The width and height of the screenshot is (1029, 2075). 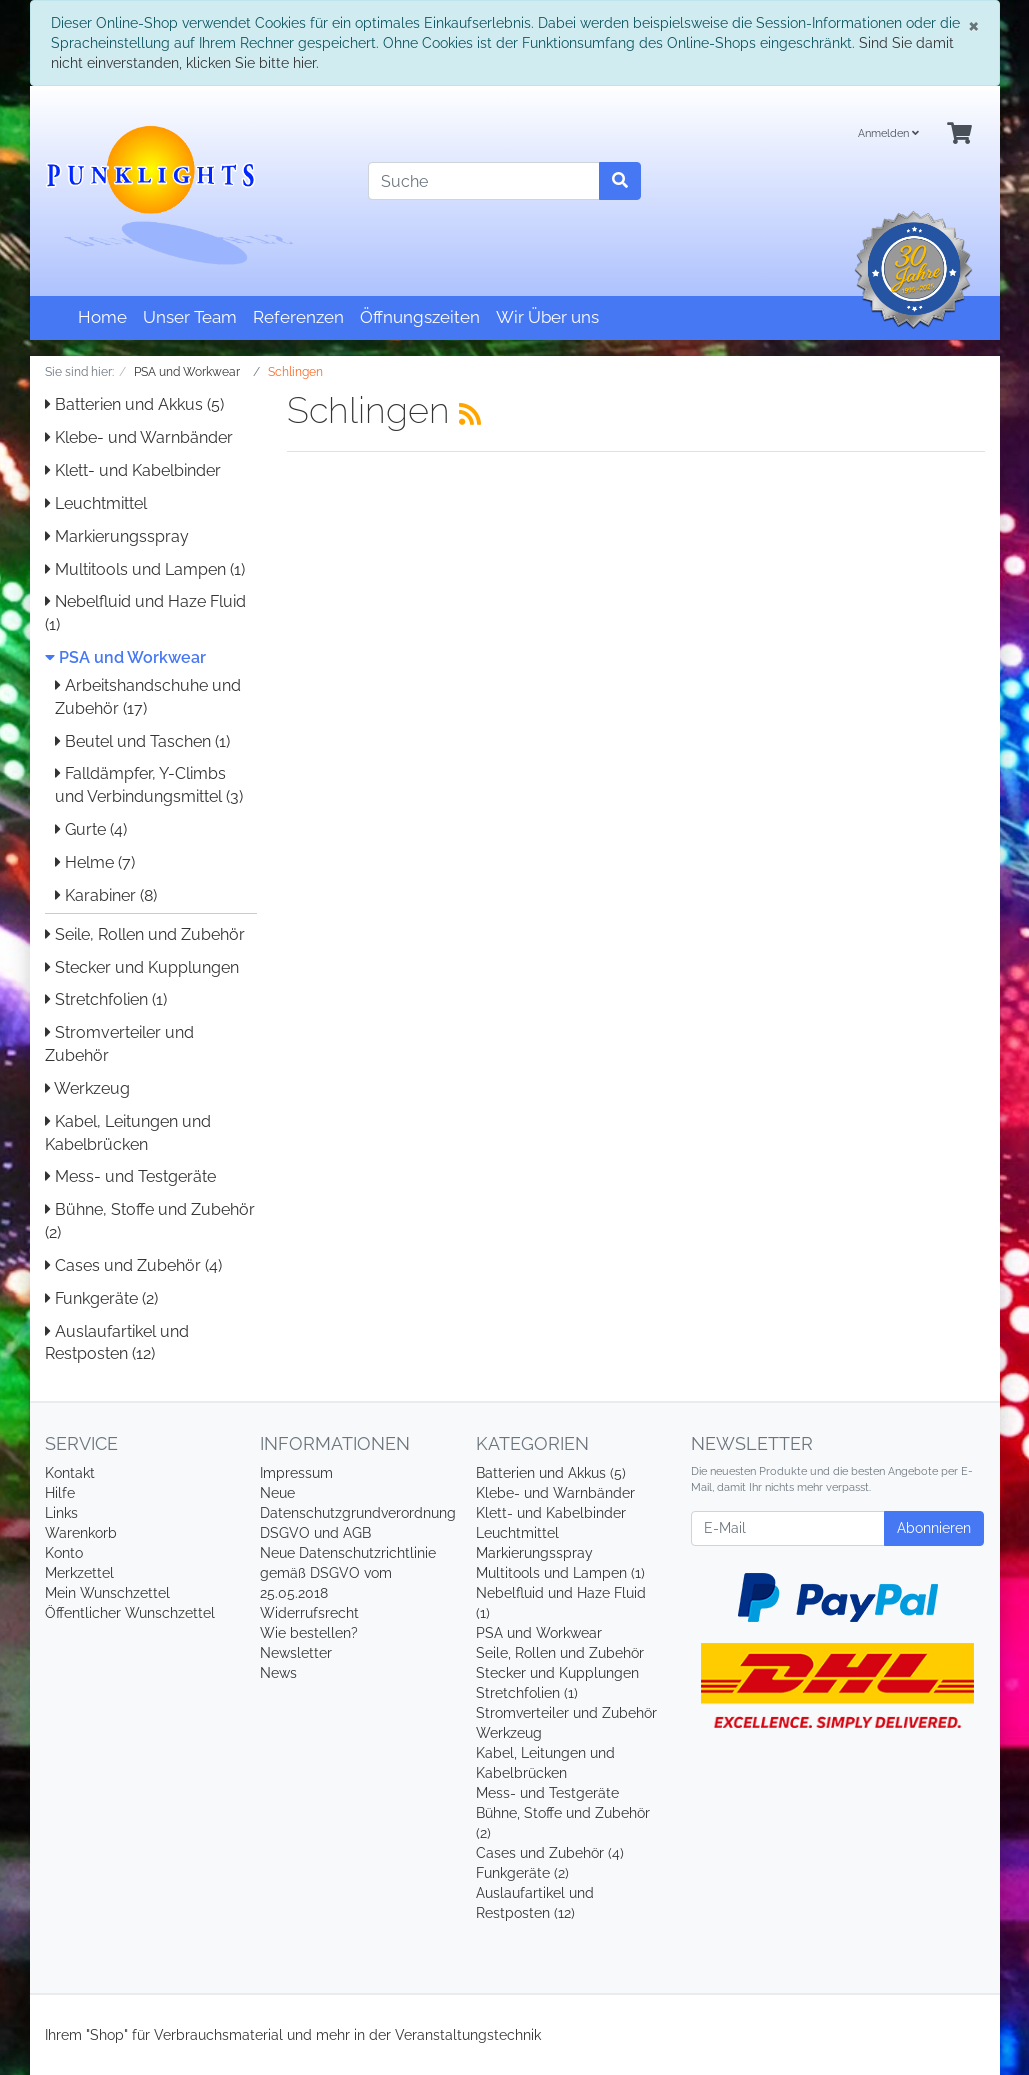 I want to click on Werkzeug, so click(x=87, y=1088).